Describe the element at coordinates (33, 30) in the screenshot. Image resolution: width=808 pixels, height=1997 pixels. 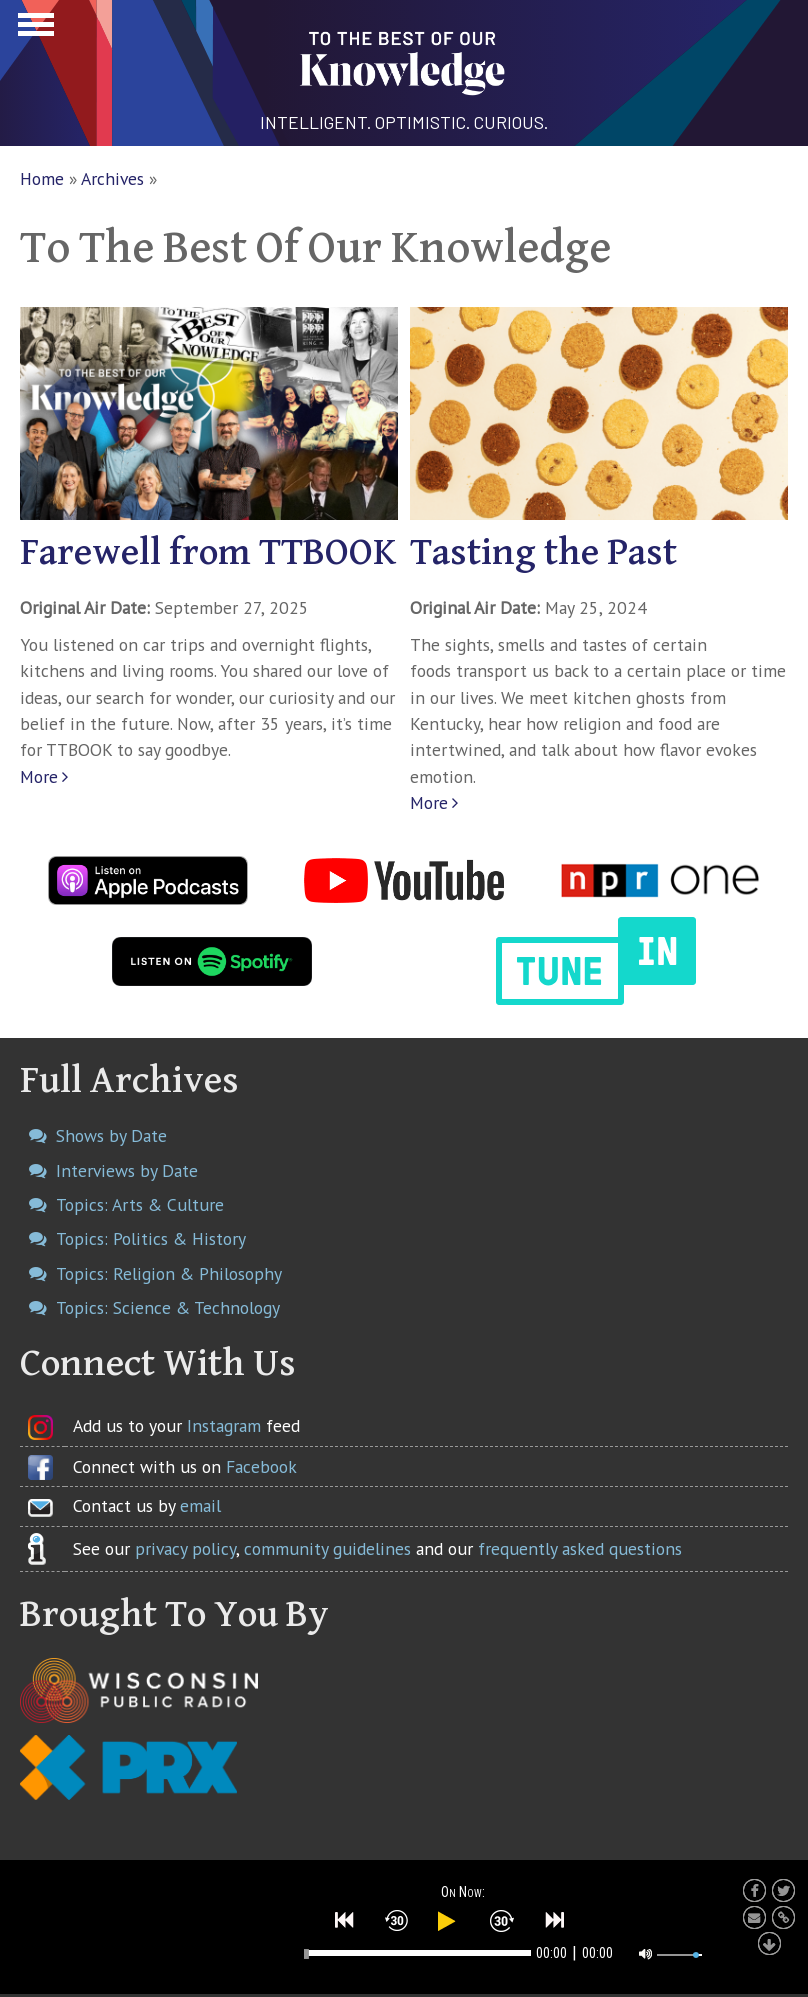
I see `Show Navigation` at that location.